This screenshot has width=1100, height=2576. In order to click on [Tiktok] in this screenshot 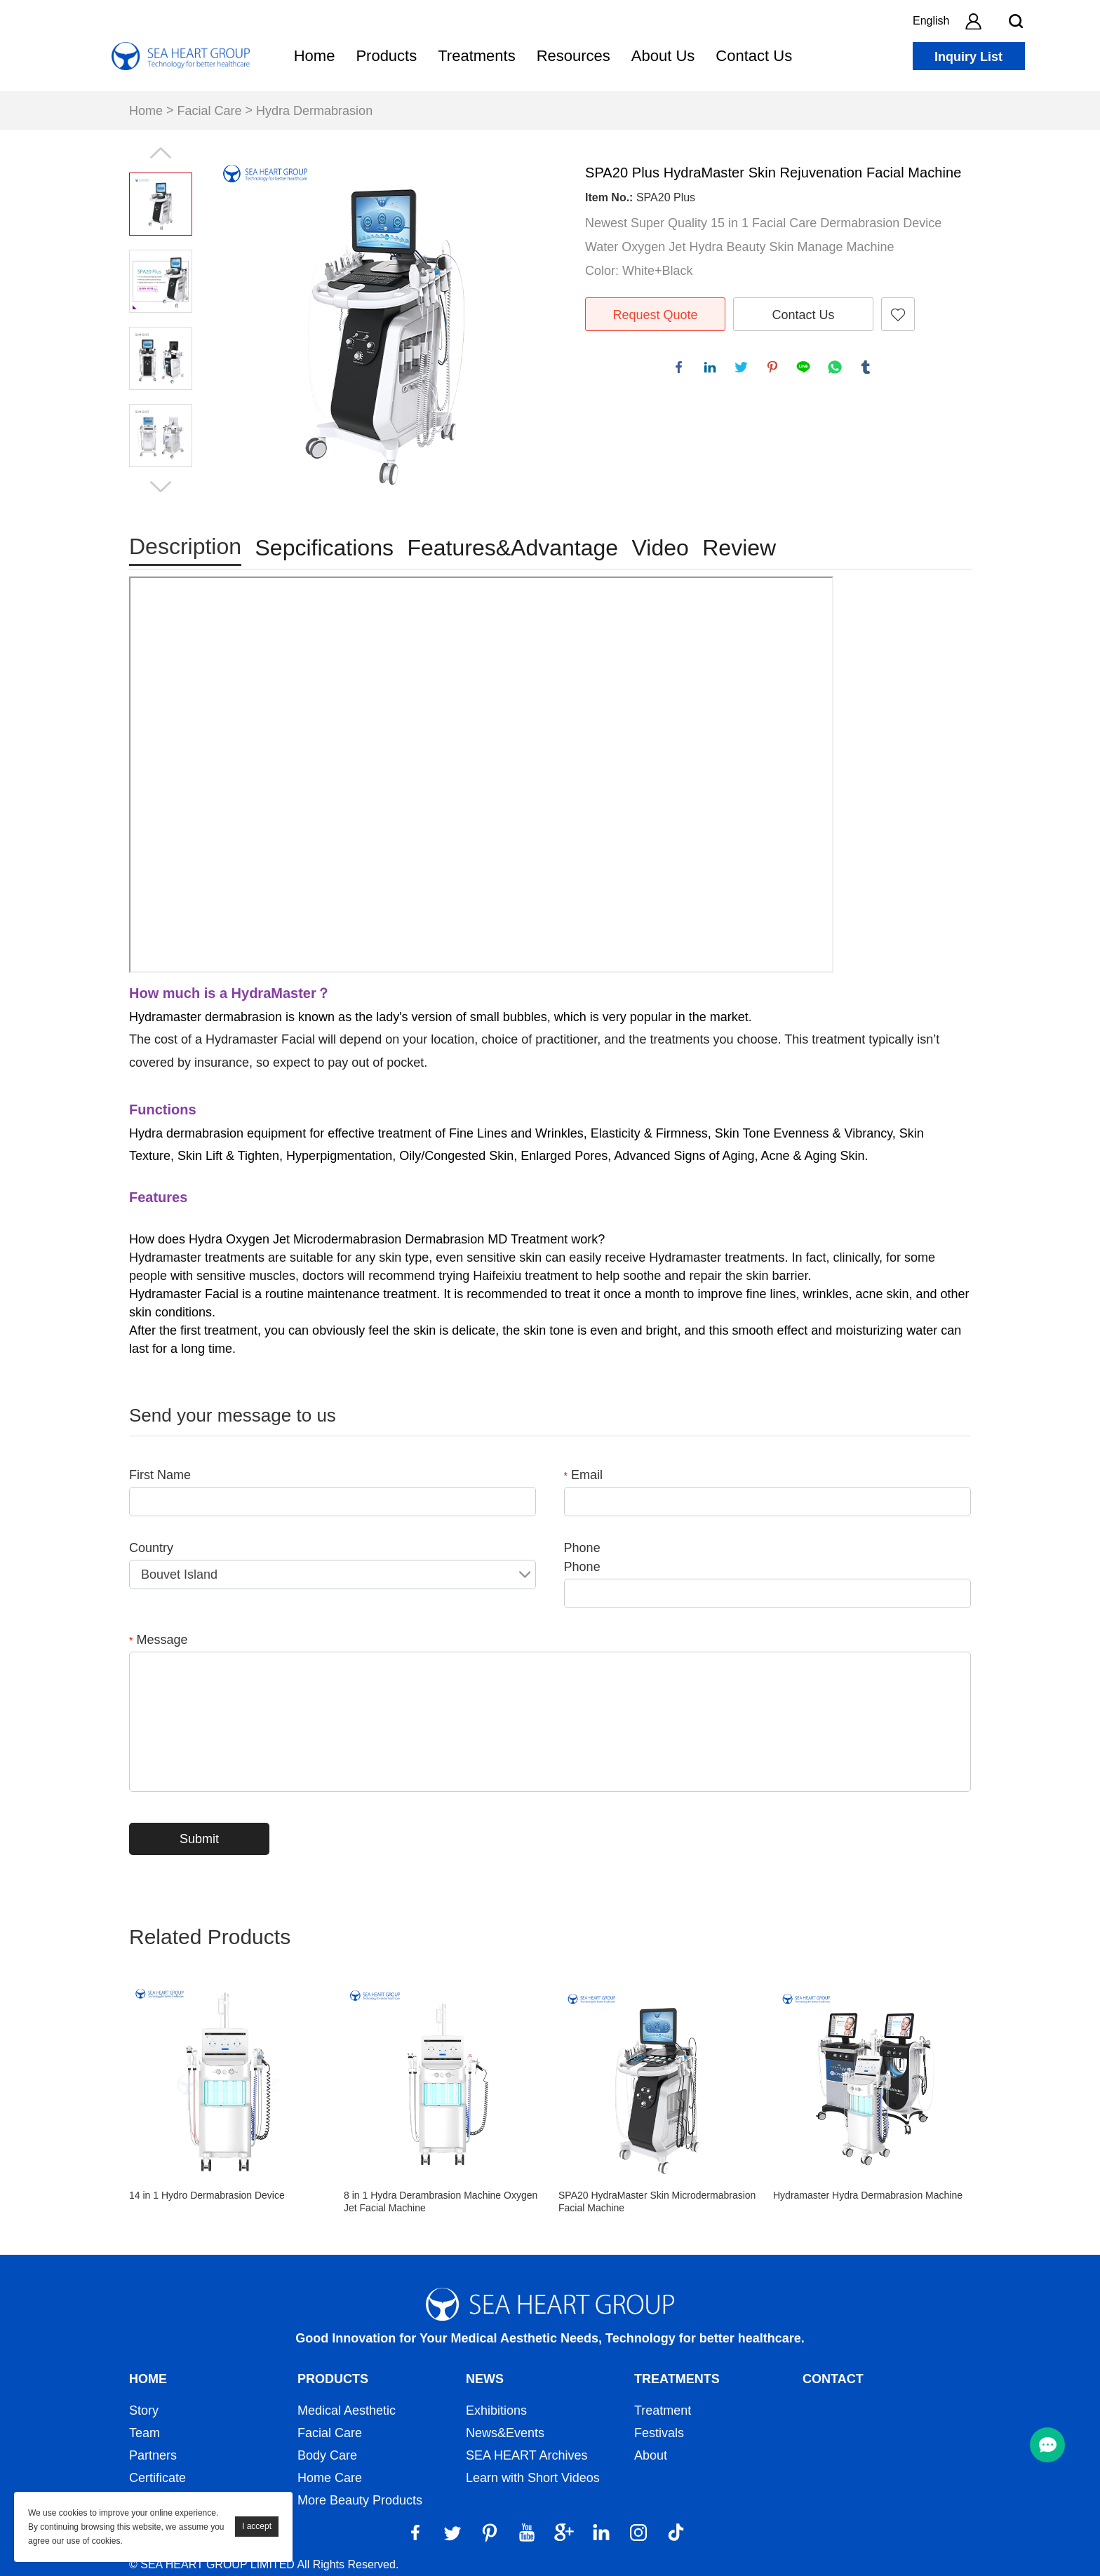, I will do `click(676, 2532)`.